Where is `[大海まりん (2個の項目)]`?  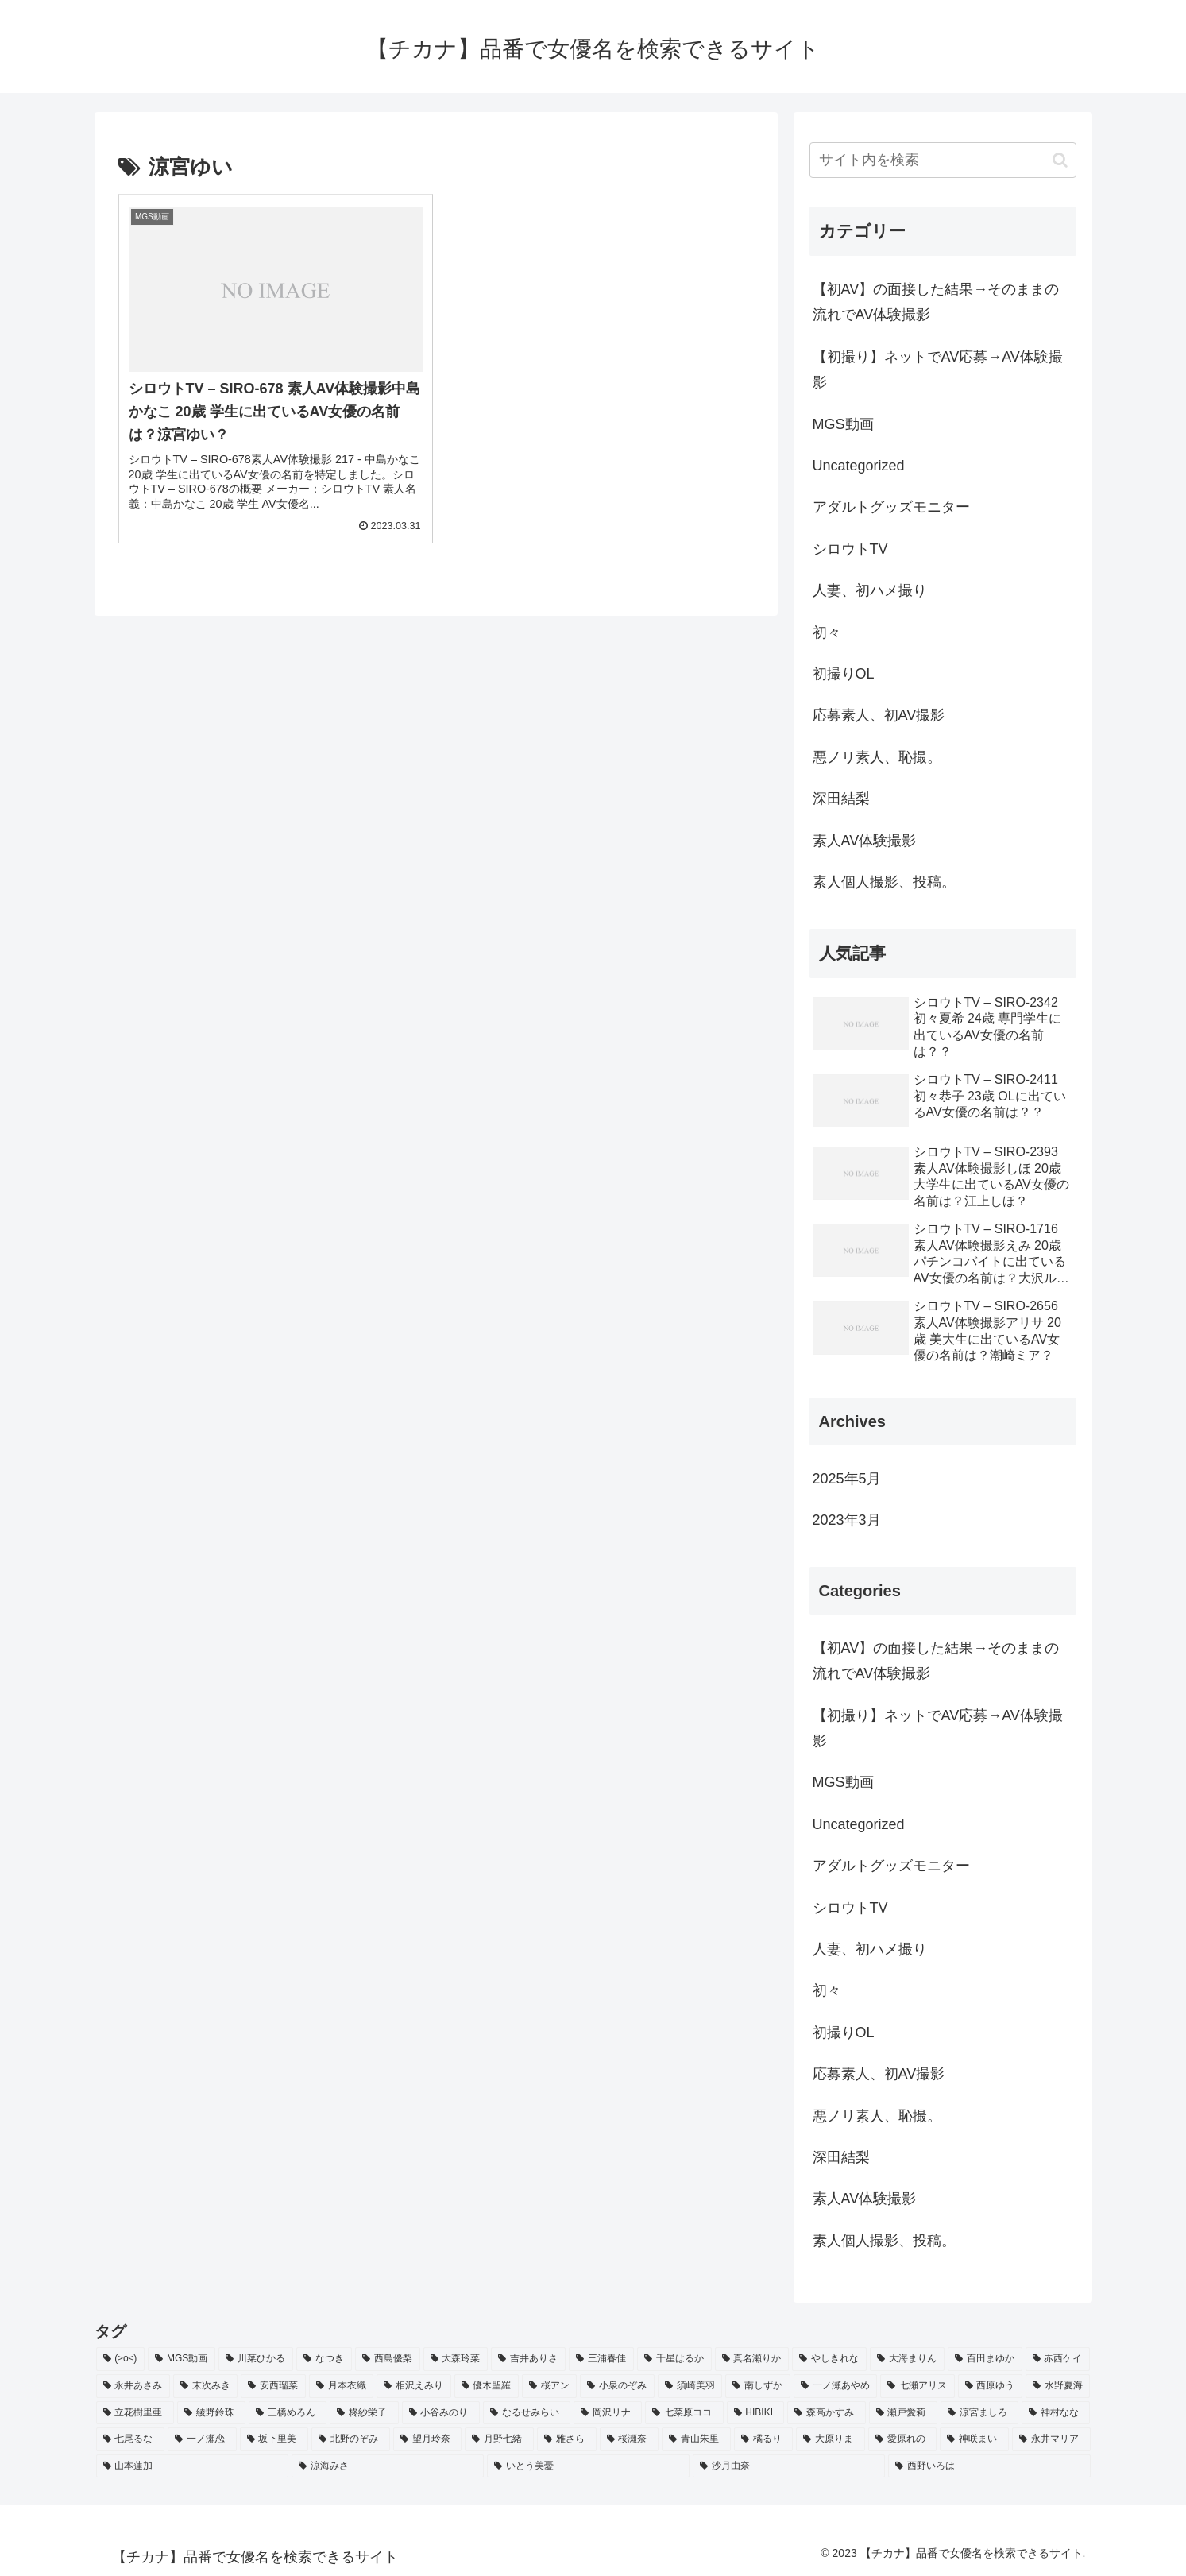 [大海まりん (2個の項目)] is located at coordinates (907, 2359).